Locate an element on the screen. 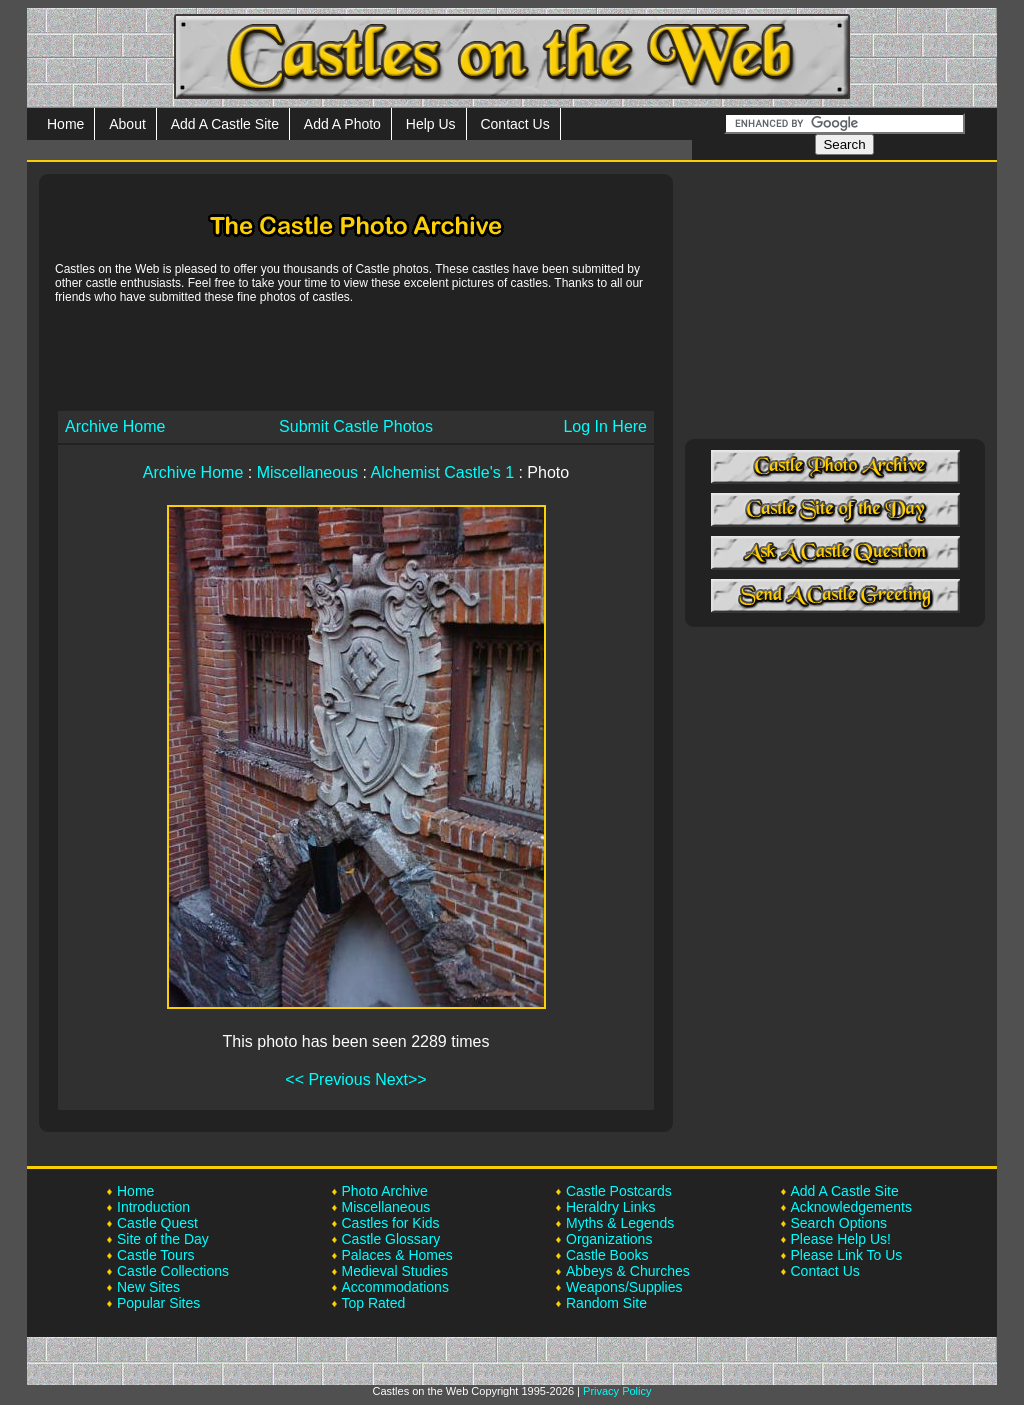 This screenshot has width=1024, height=1405. Submit Castle Photos is located at coordinates (356, 426).